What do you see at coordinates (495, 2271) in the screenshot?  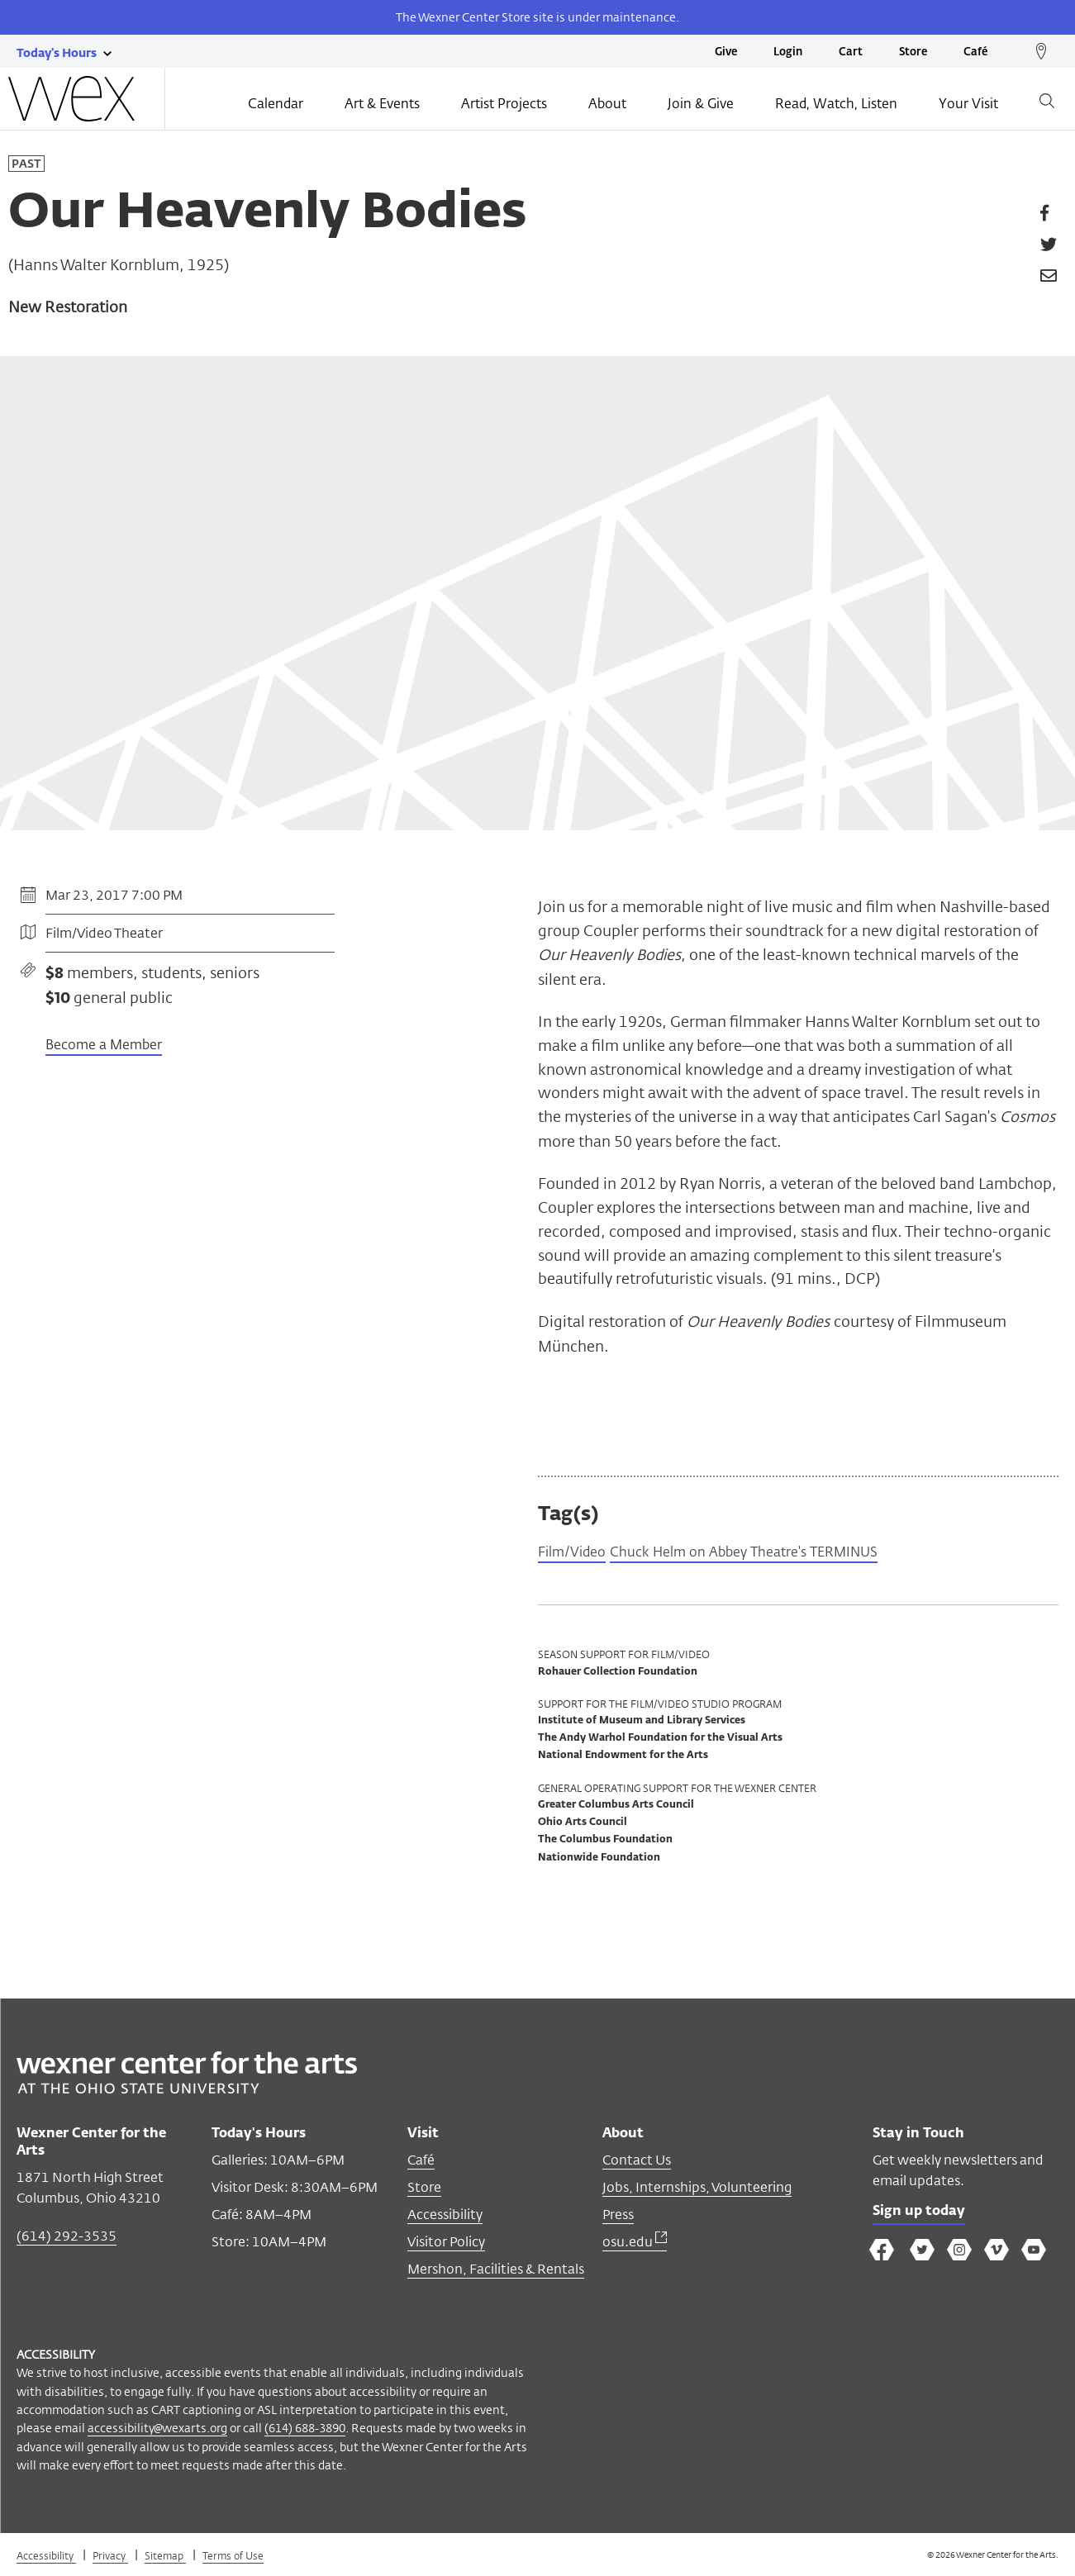 I see `Mershon, Facilities & Rentals` at bounding box center [495, 2271].